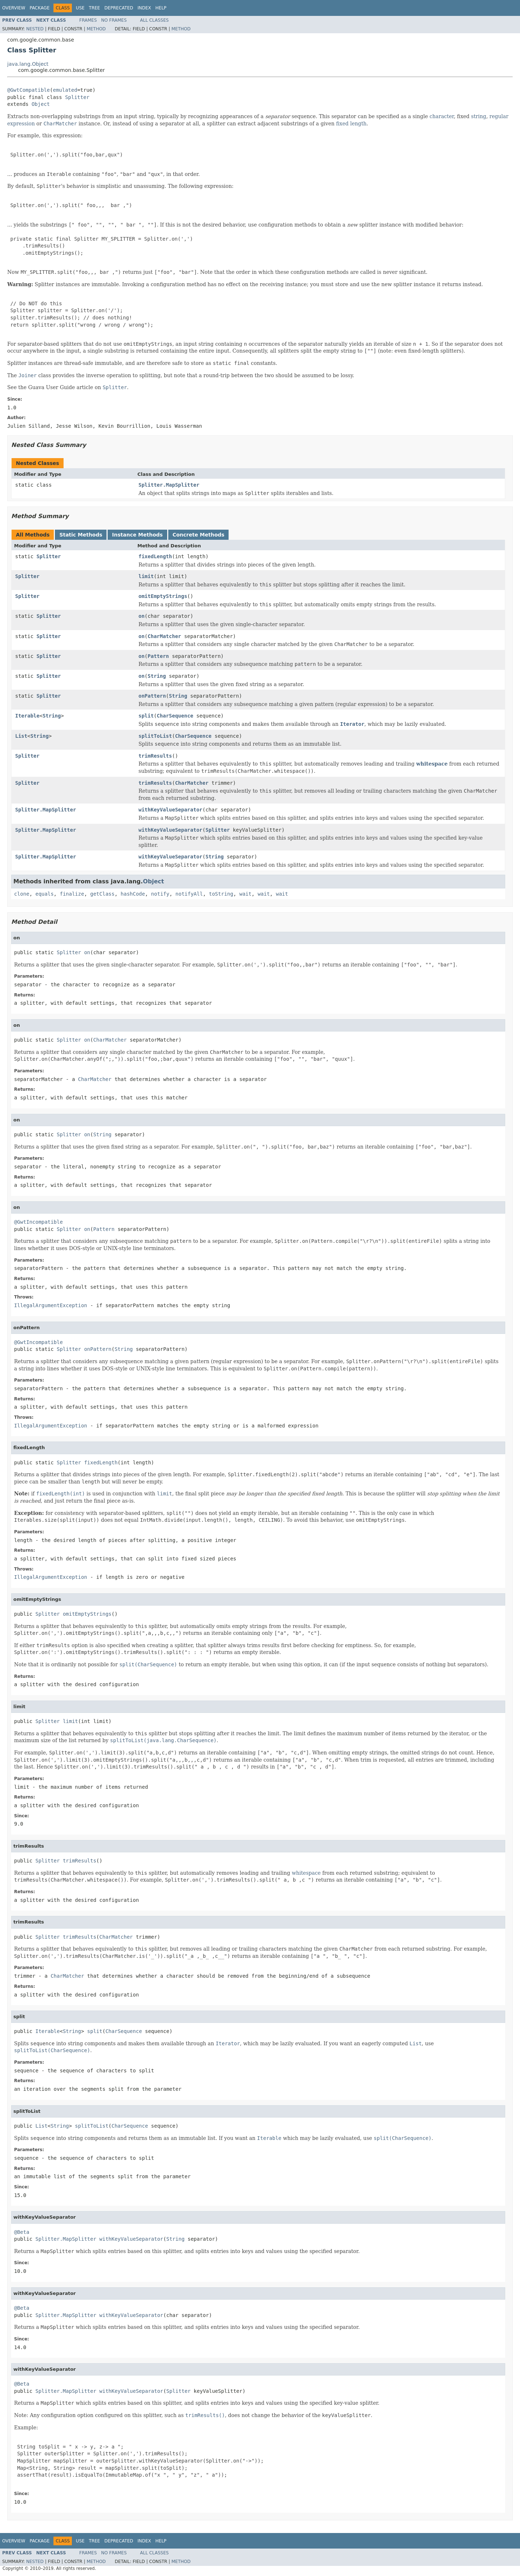 The height and width of the screenshot is (2576, 520). Describe the element at coordinates (146, 716) in the screenshot. I see `split` at that location.